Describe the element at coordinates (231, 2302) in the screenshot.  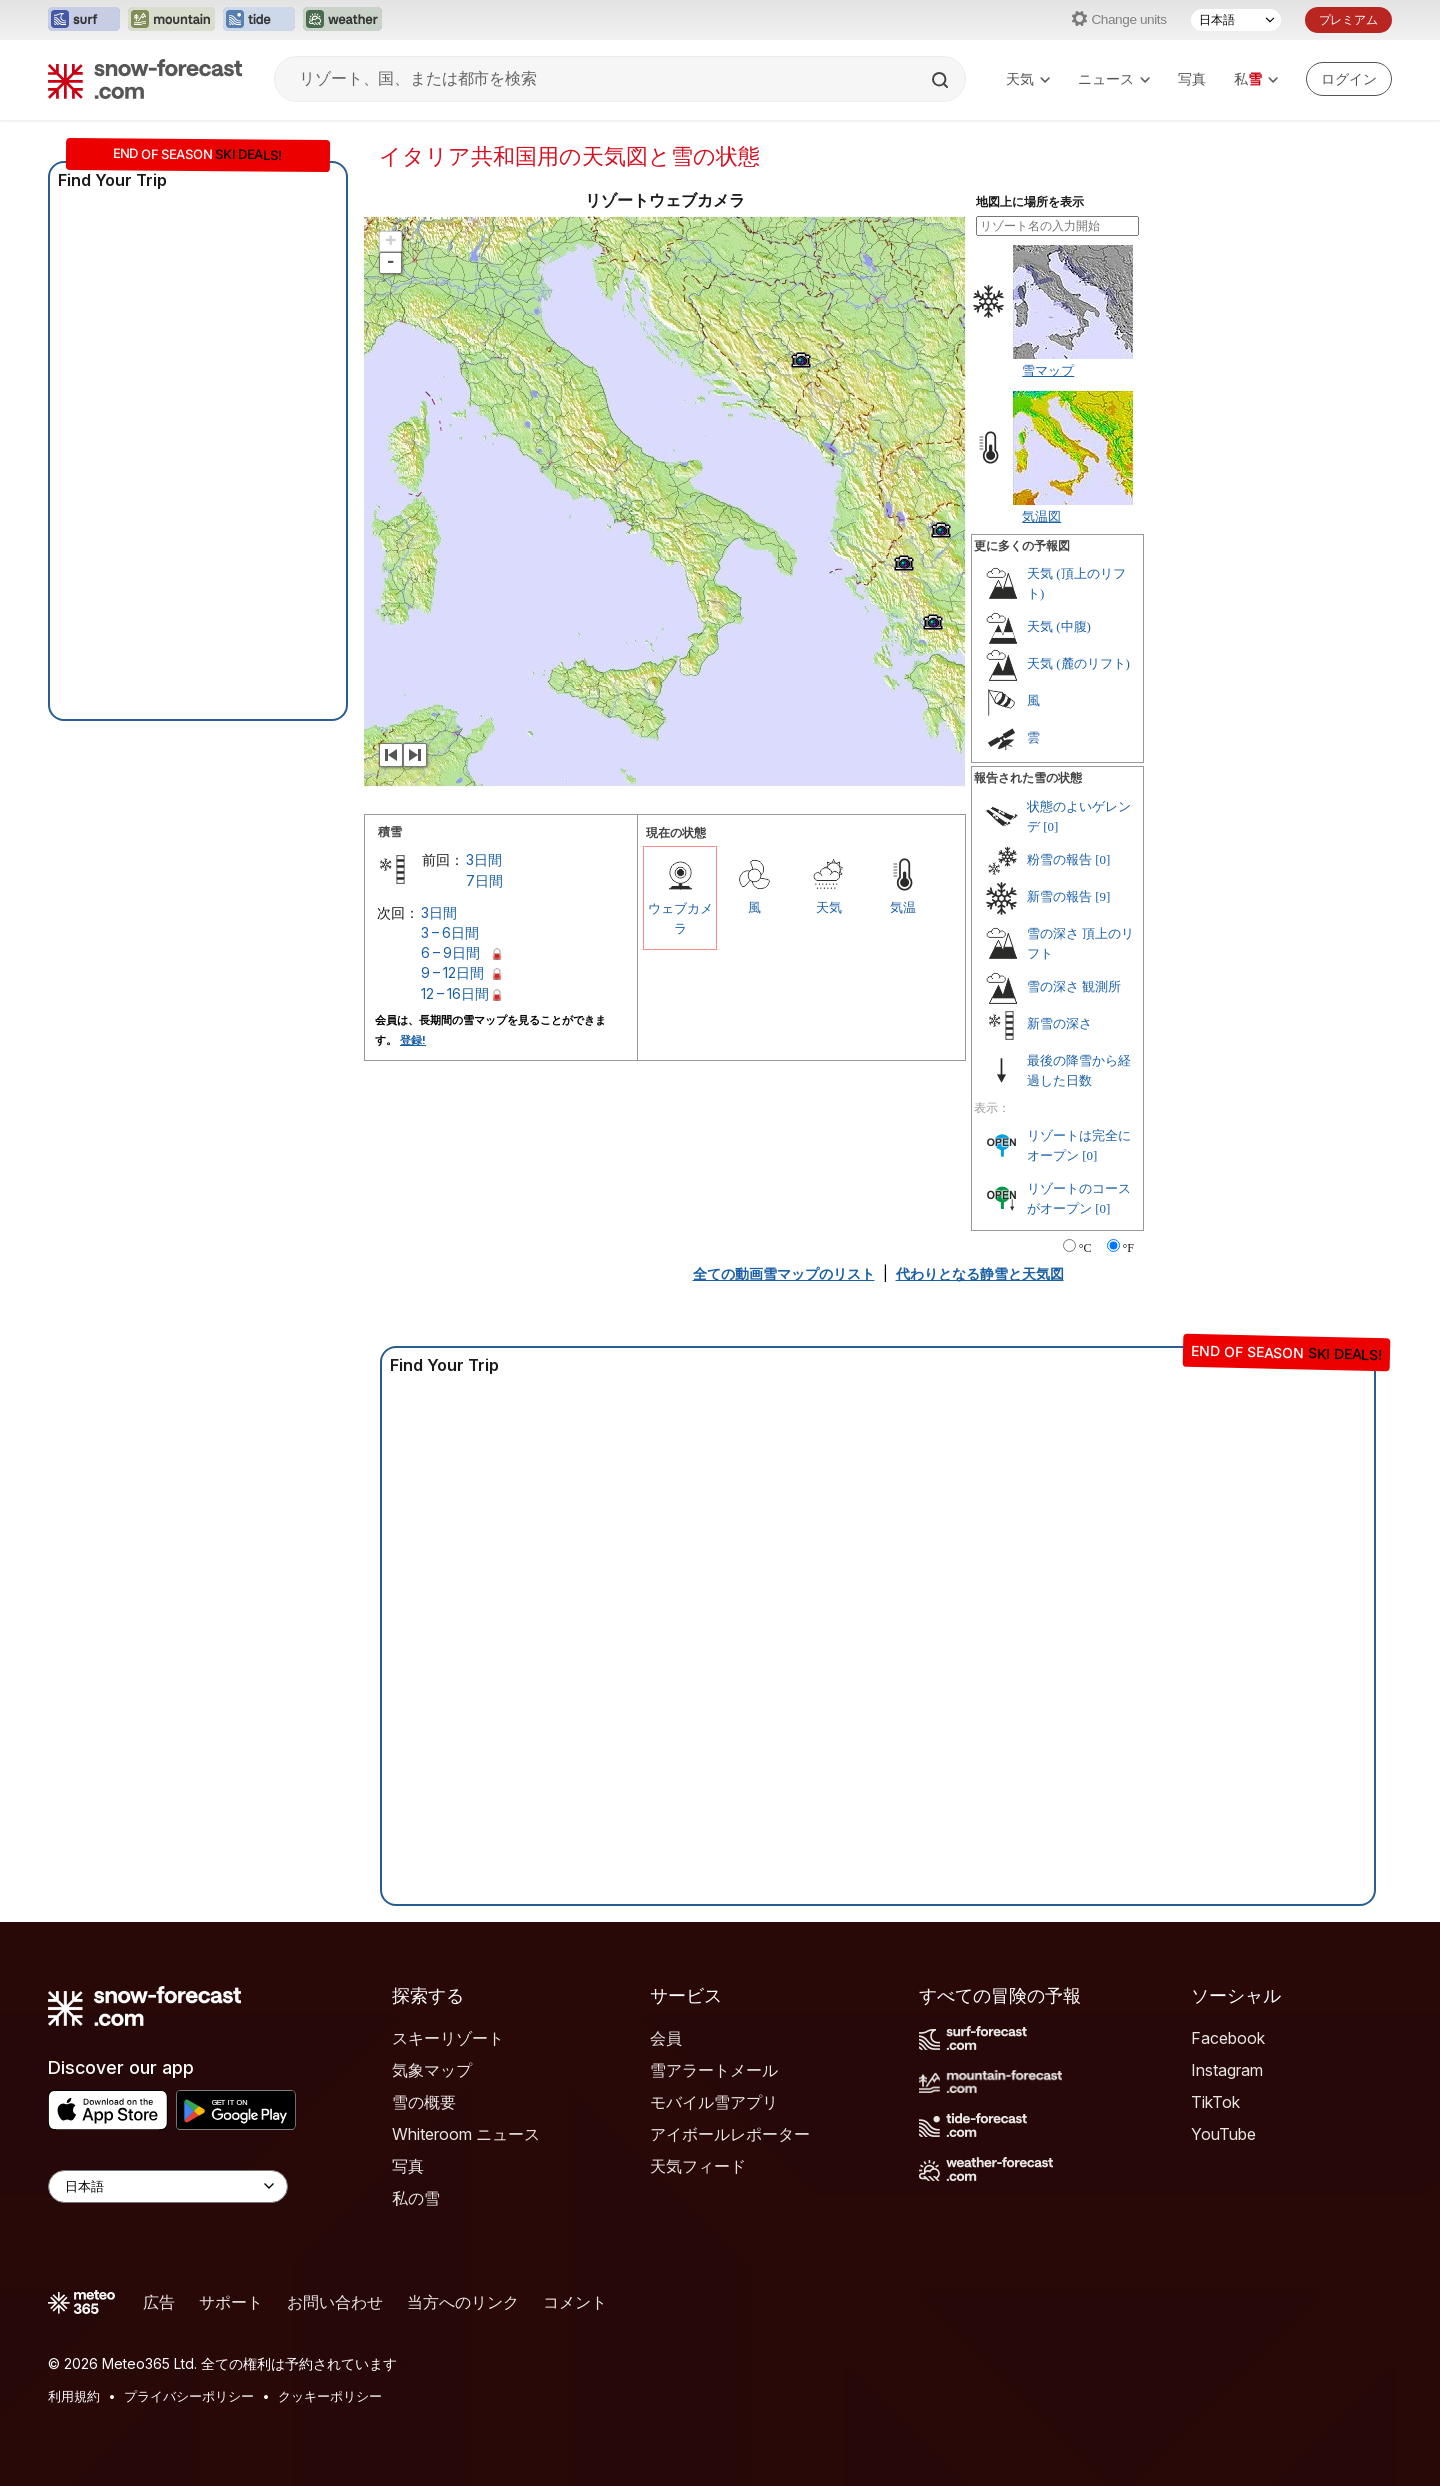
I see `サポート` at that location.